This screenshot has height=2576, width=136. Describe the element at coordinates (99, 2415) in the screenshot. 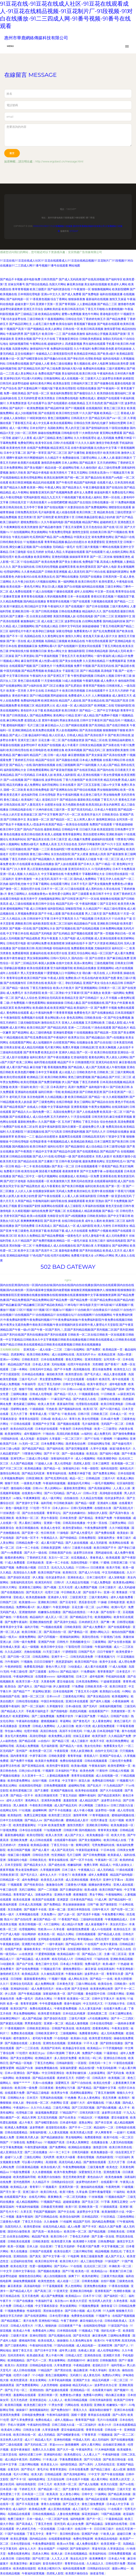

I see `青草娱乐在线观看` at that location.